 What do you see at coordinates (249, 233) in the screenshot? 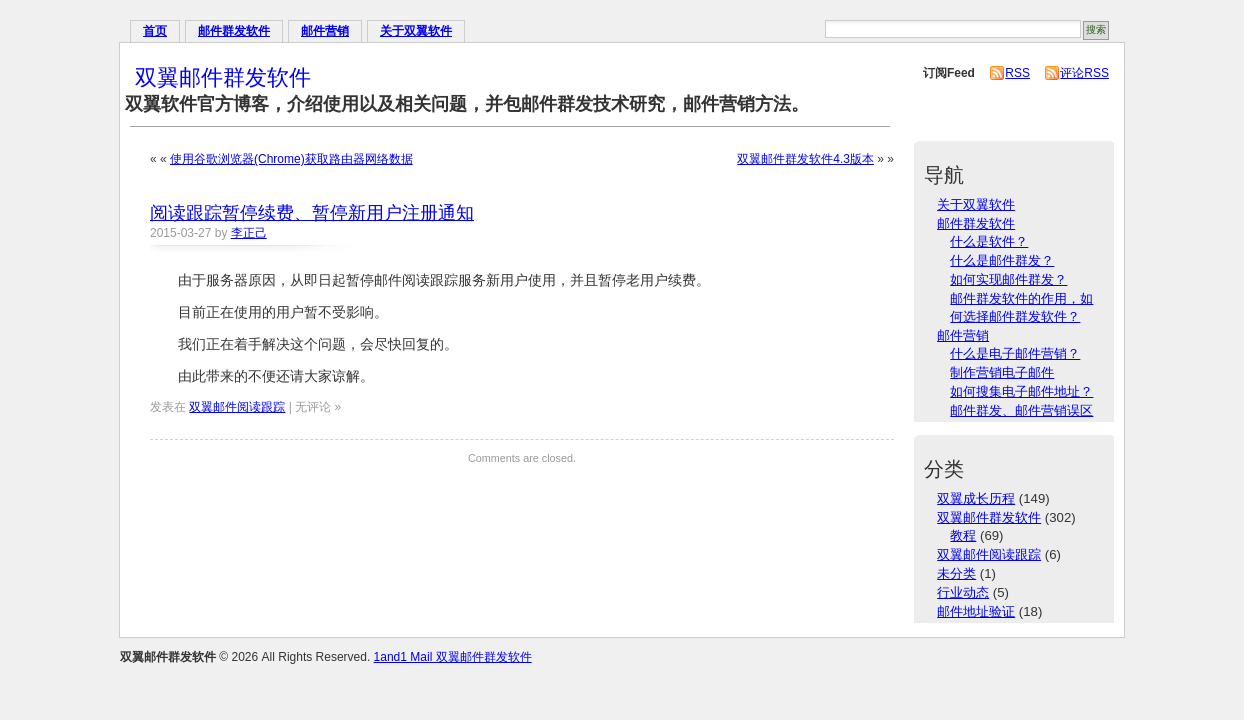
I see `李正己` at bounding box center [249, 233].